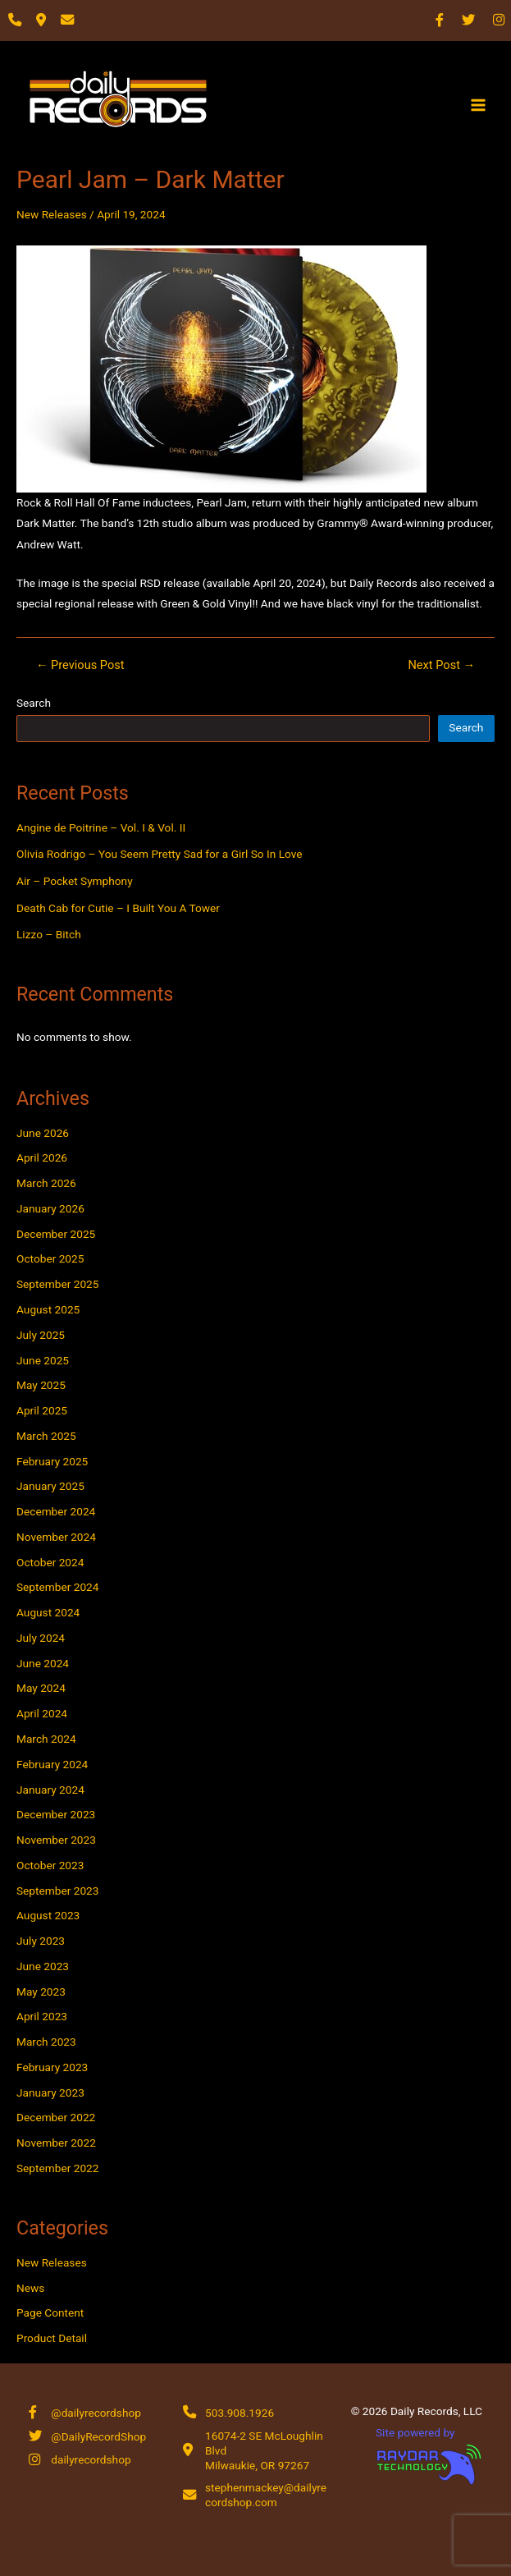  Describe the element at coordinates (42, 1966) in the screenshot. I see `June 2023` at that location.